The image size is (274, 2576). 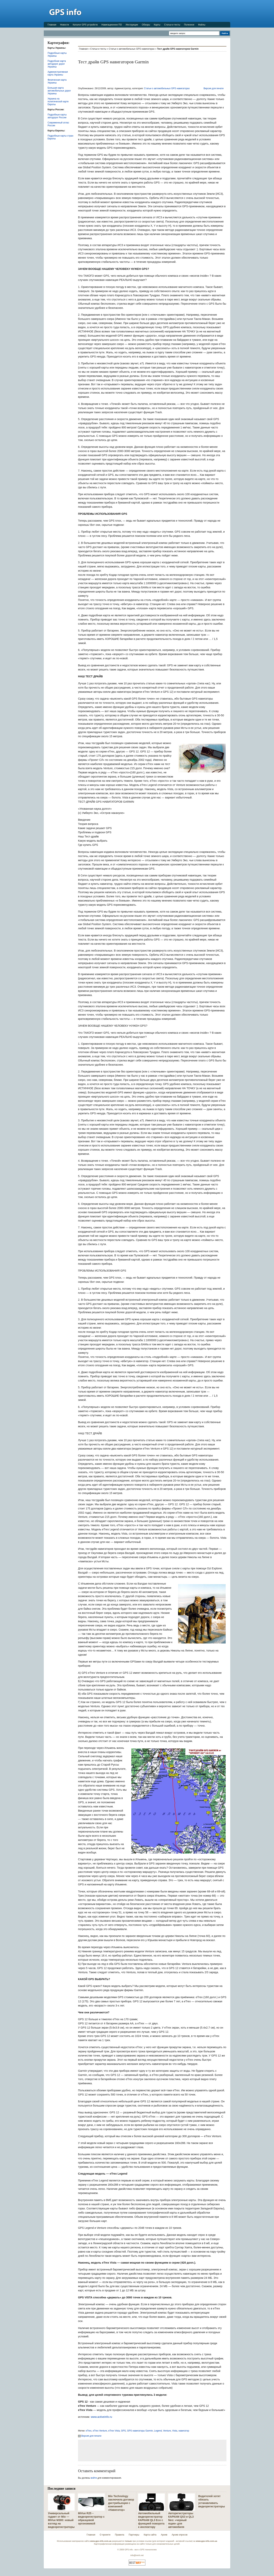 I want to click on Архив опросов, so click(x=179, y=2534).